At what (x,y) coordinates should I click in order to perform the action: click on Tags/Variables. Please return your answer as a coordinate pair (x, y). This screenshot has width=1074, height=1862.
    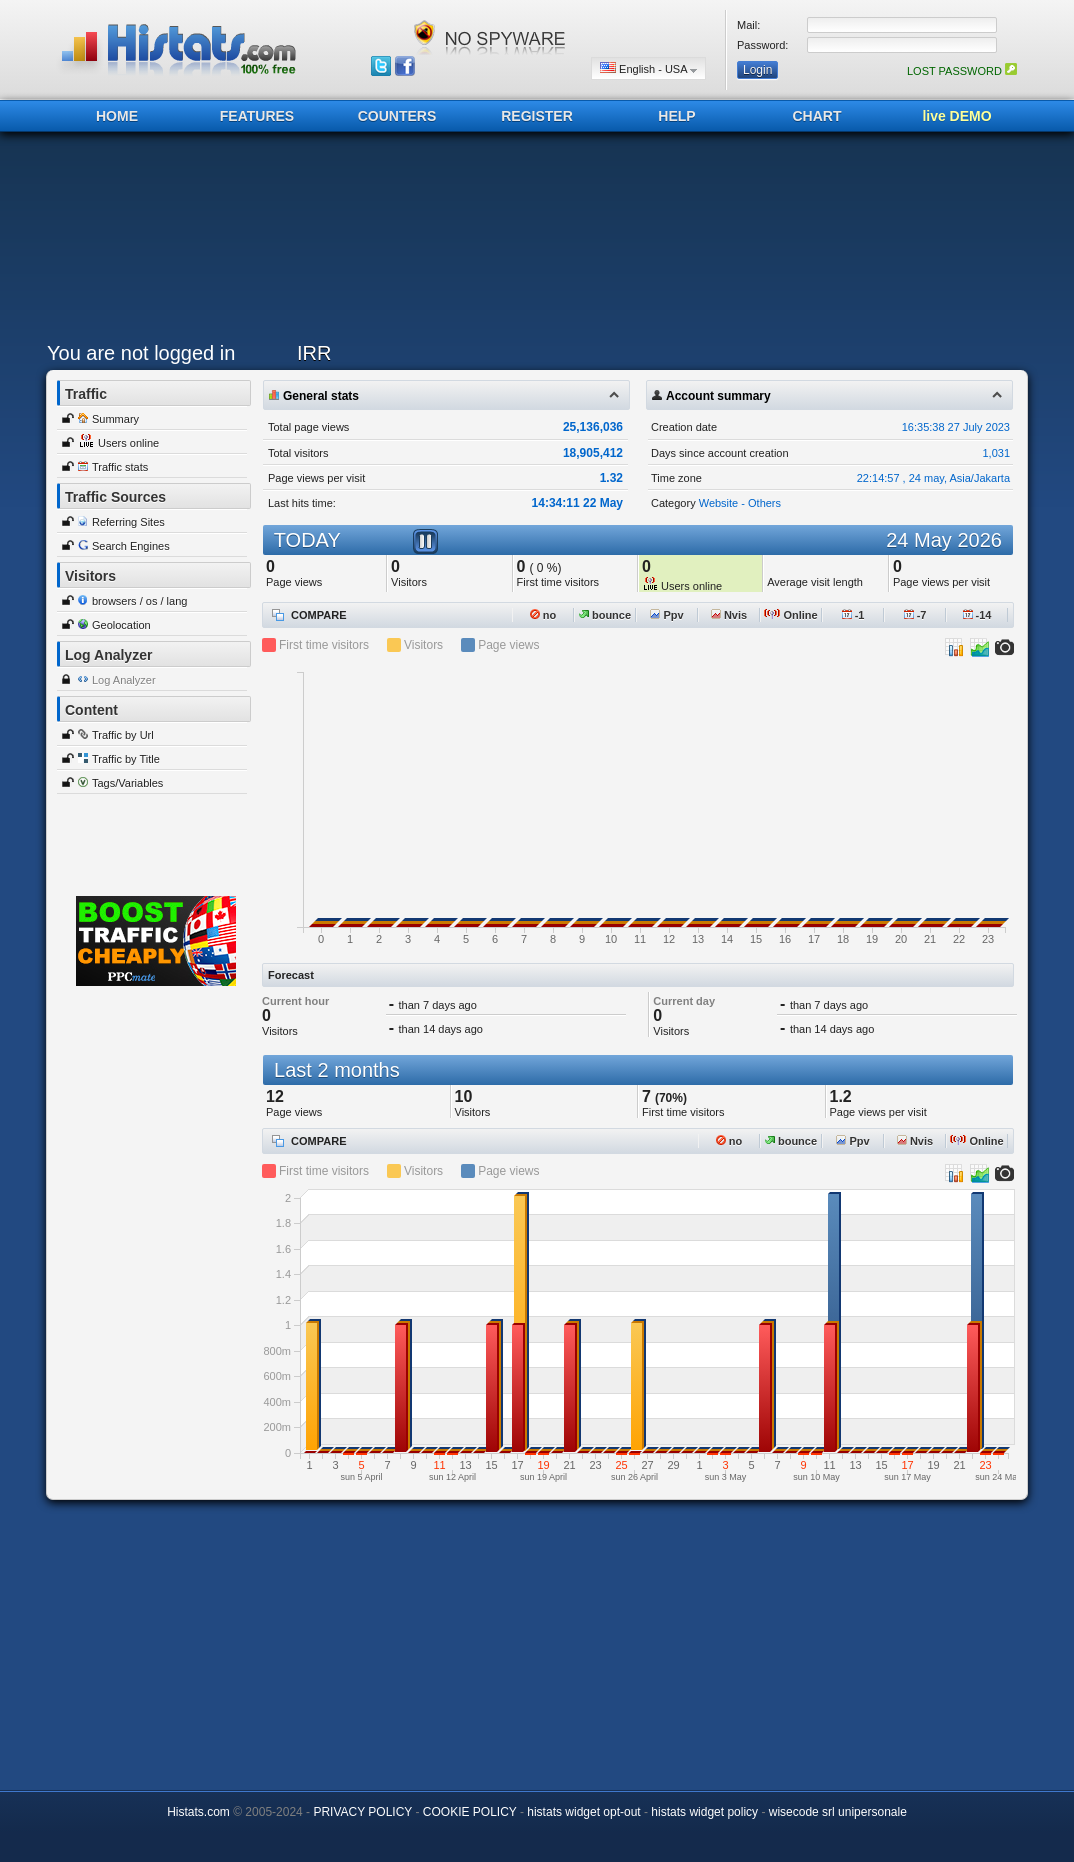
    Looking at the image, I should click on (127, 783).